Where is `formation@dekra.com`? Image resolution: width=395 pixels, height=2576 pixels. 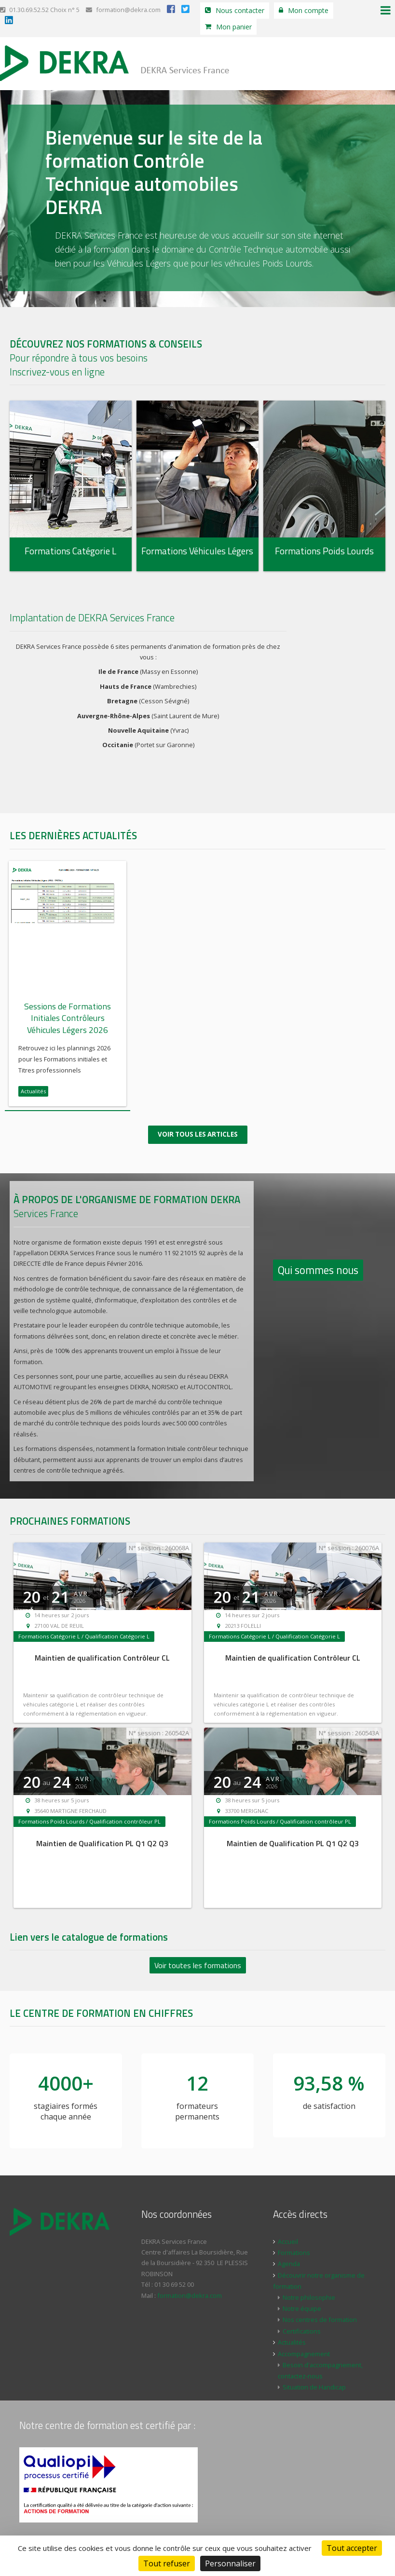
formation@dekra.com is located at coordinates (123, 9).